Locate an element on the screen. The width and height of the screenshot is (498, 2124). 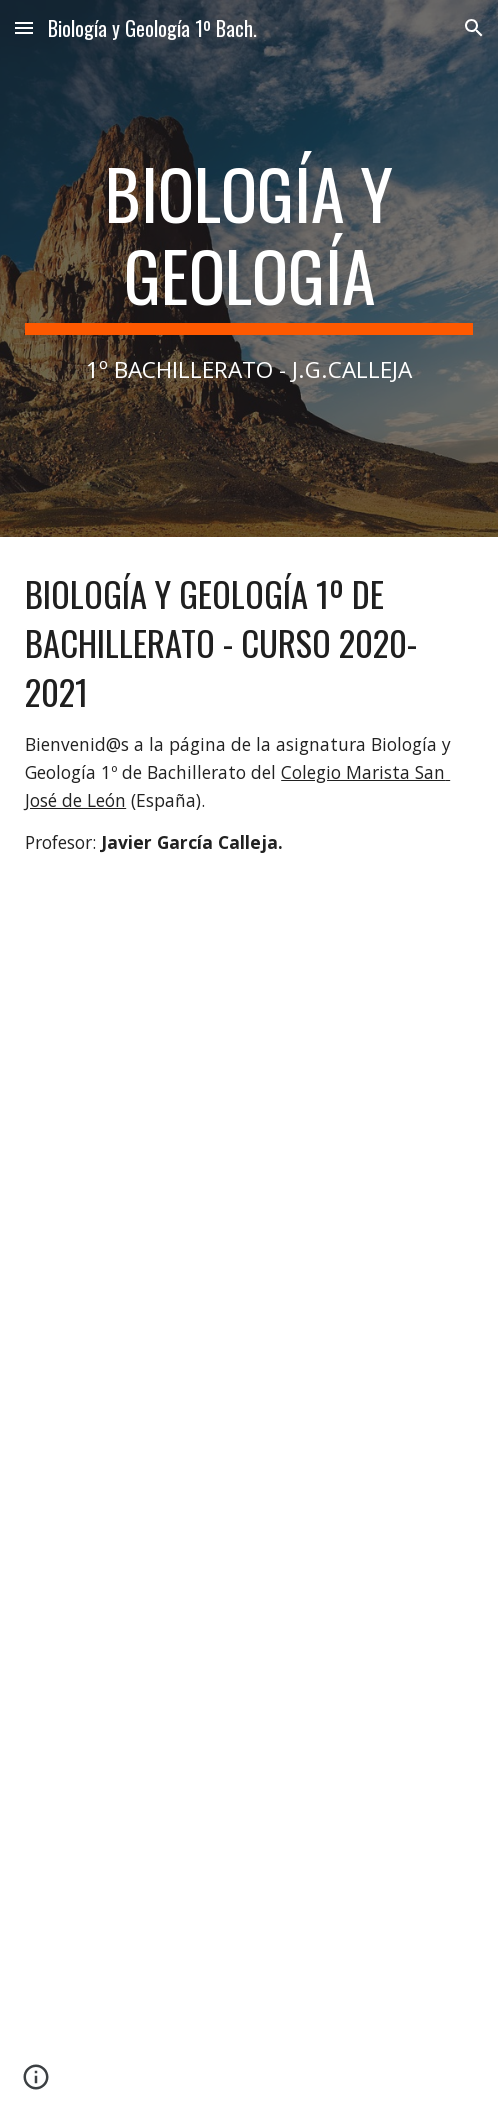
[YouTube Video, LA MESA DE TRABAJO DE UN ESTUDIANTE PREMIUM] is located at coordinates (249, 1043).